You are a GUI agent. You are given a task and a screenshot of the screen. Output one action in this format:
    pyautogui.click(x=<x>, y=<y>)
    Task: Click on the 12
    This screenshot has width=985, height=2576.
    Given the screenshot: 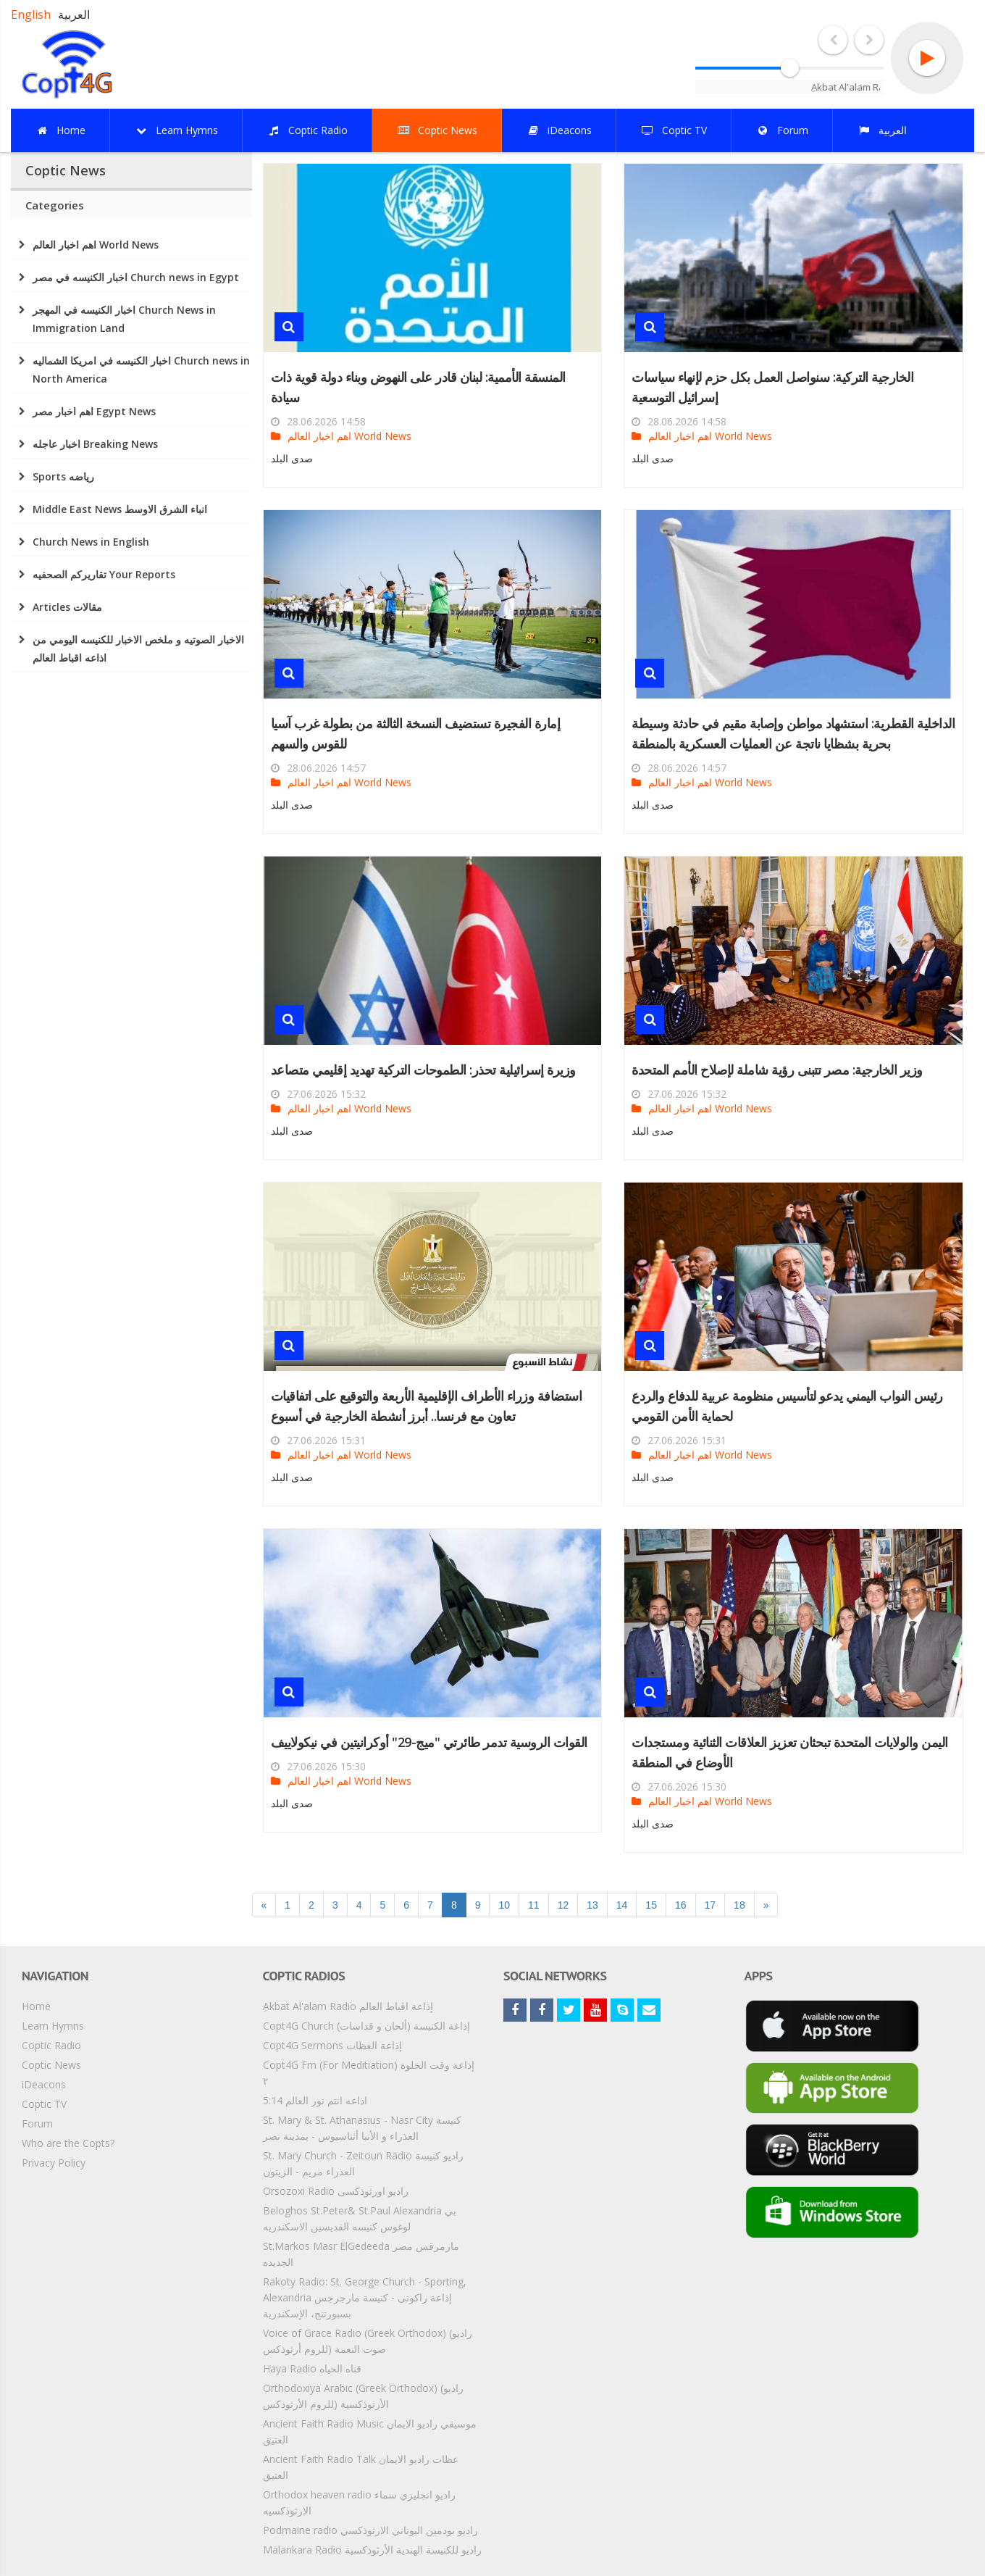 What is the action you would take?
    pyautogui.click(x=563, y=1905)
    